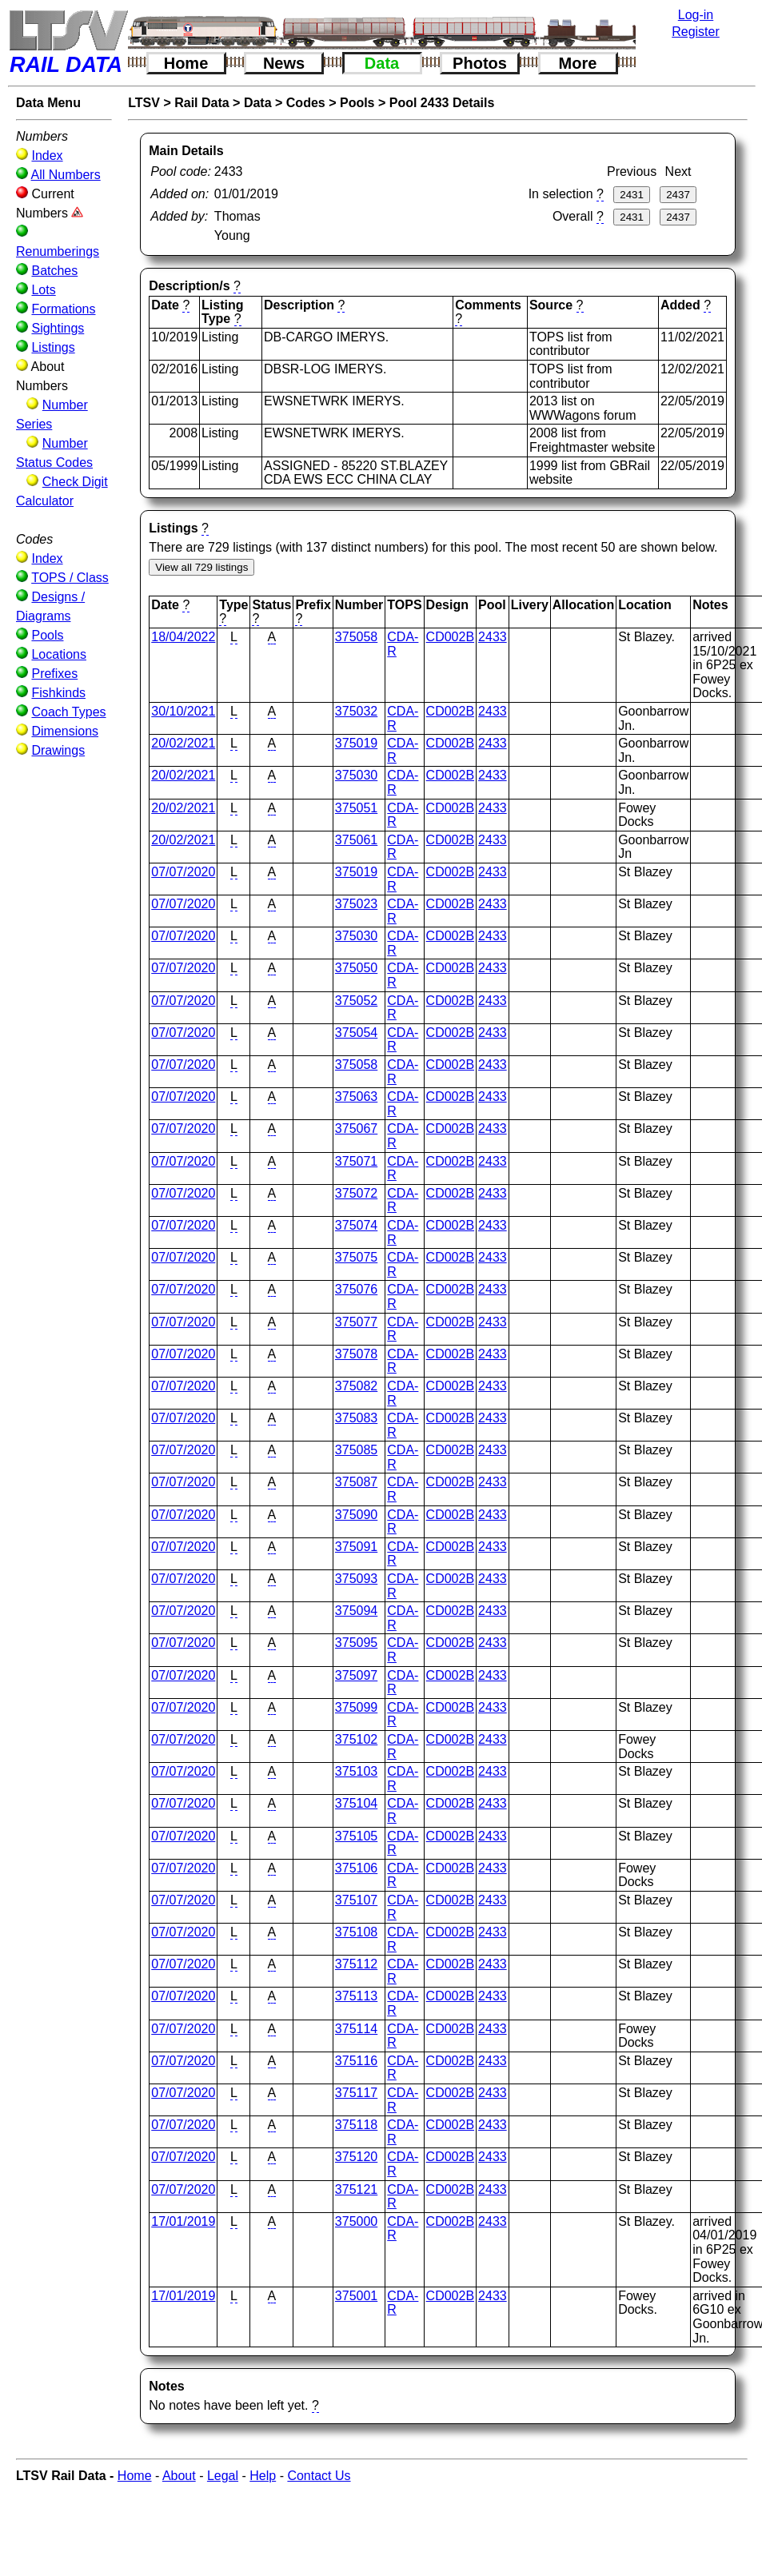  Describe the element at coordinates (356, 1096) in the screenshot. I see `375063` at that location.